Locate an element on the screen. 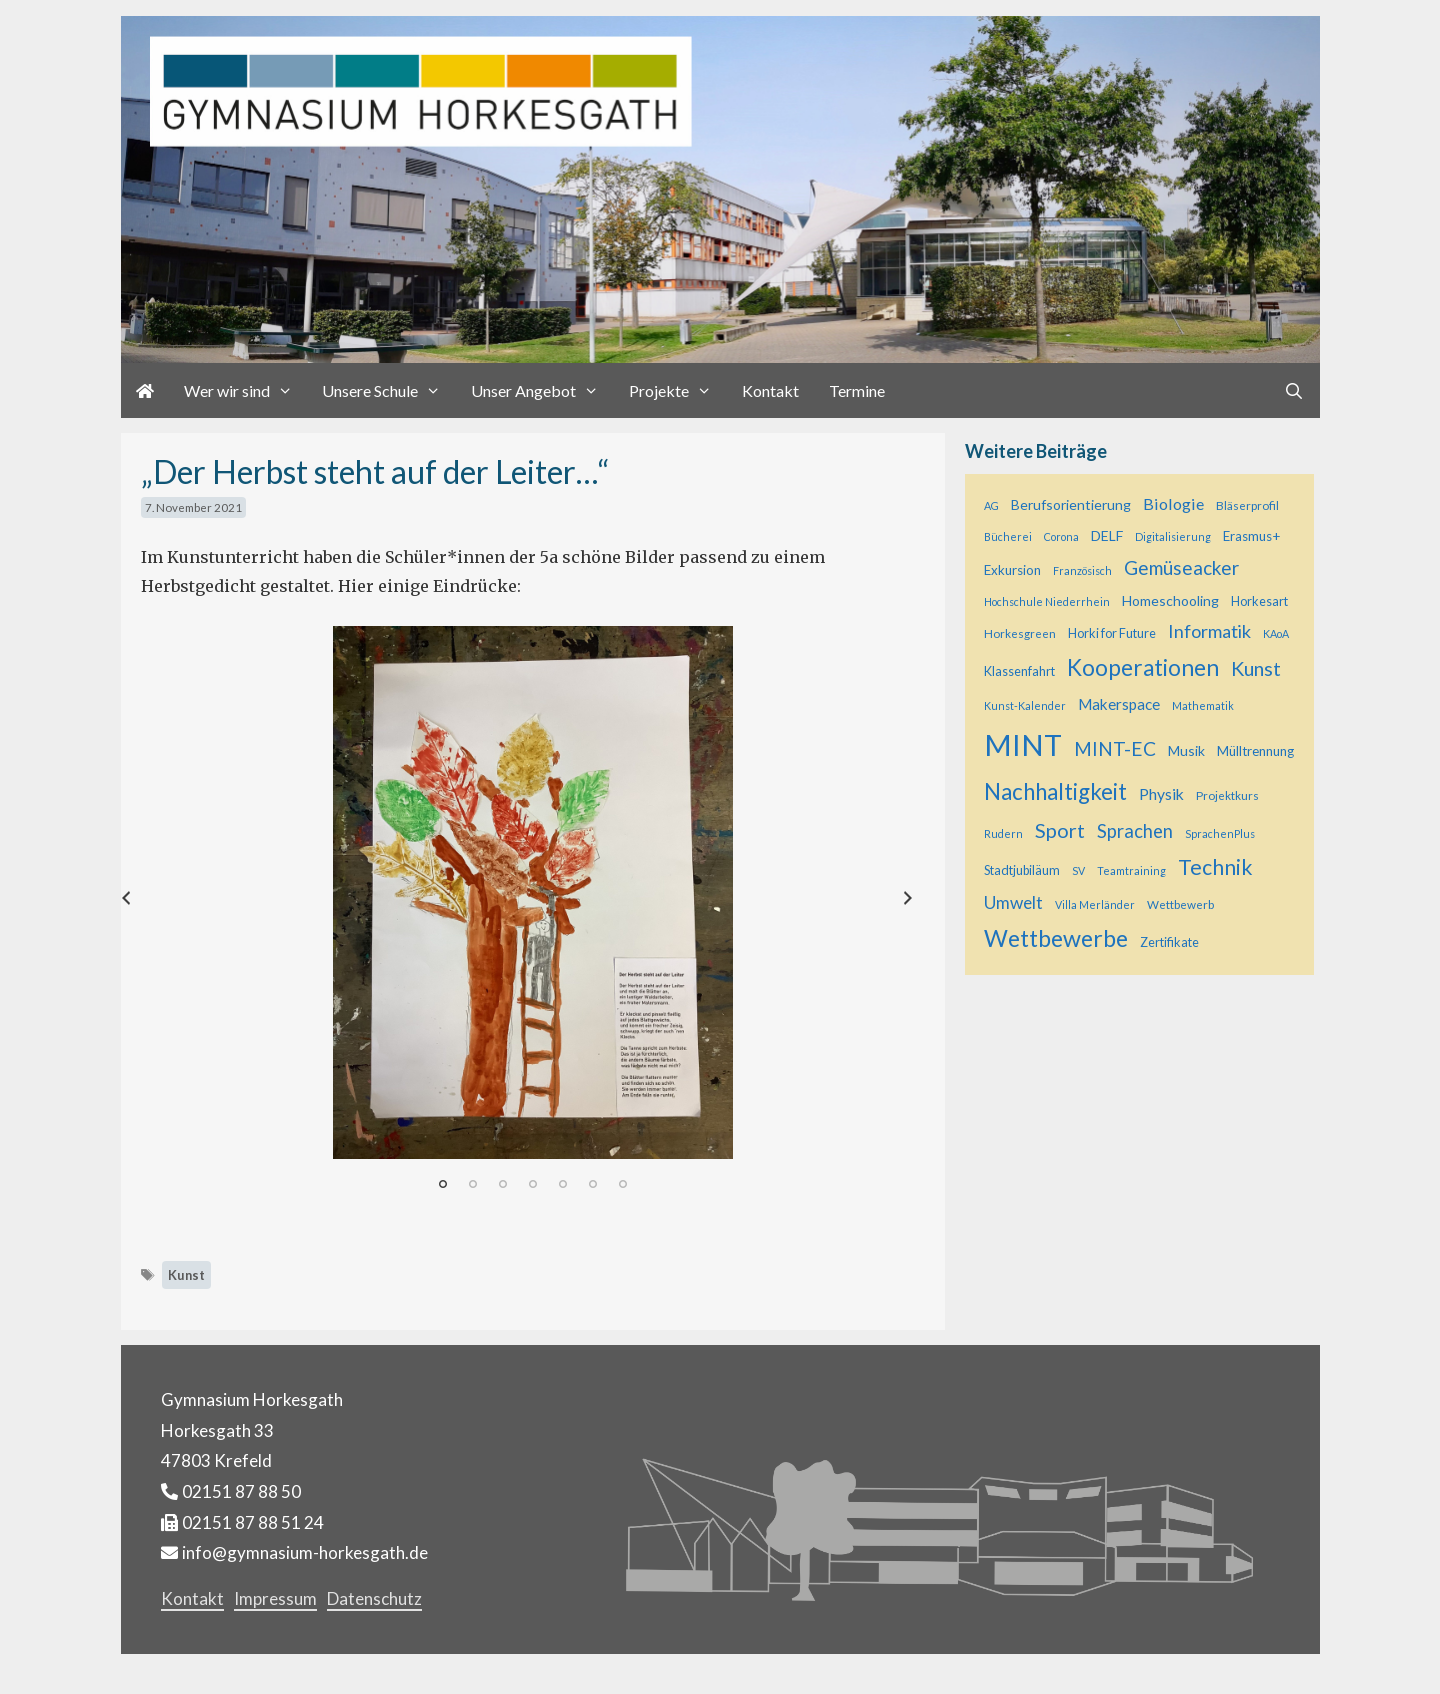  [Suchleiste öffnen] is located at coordinates (1294, 390).